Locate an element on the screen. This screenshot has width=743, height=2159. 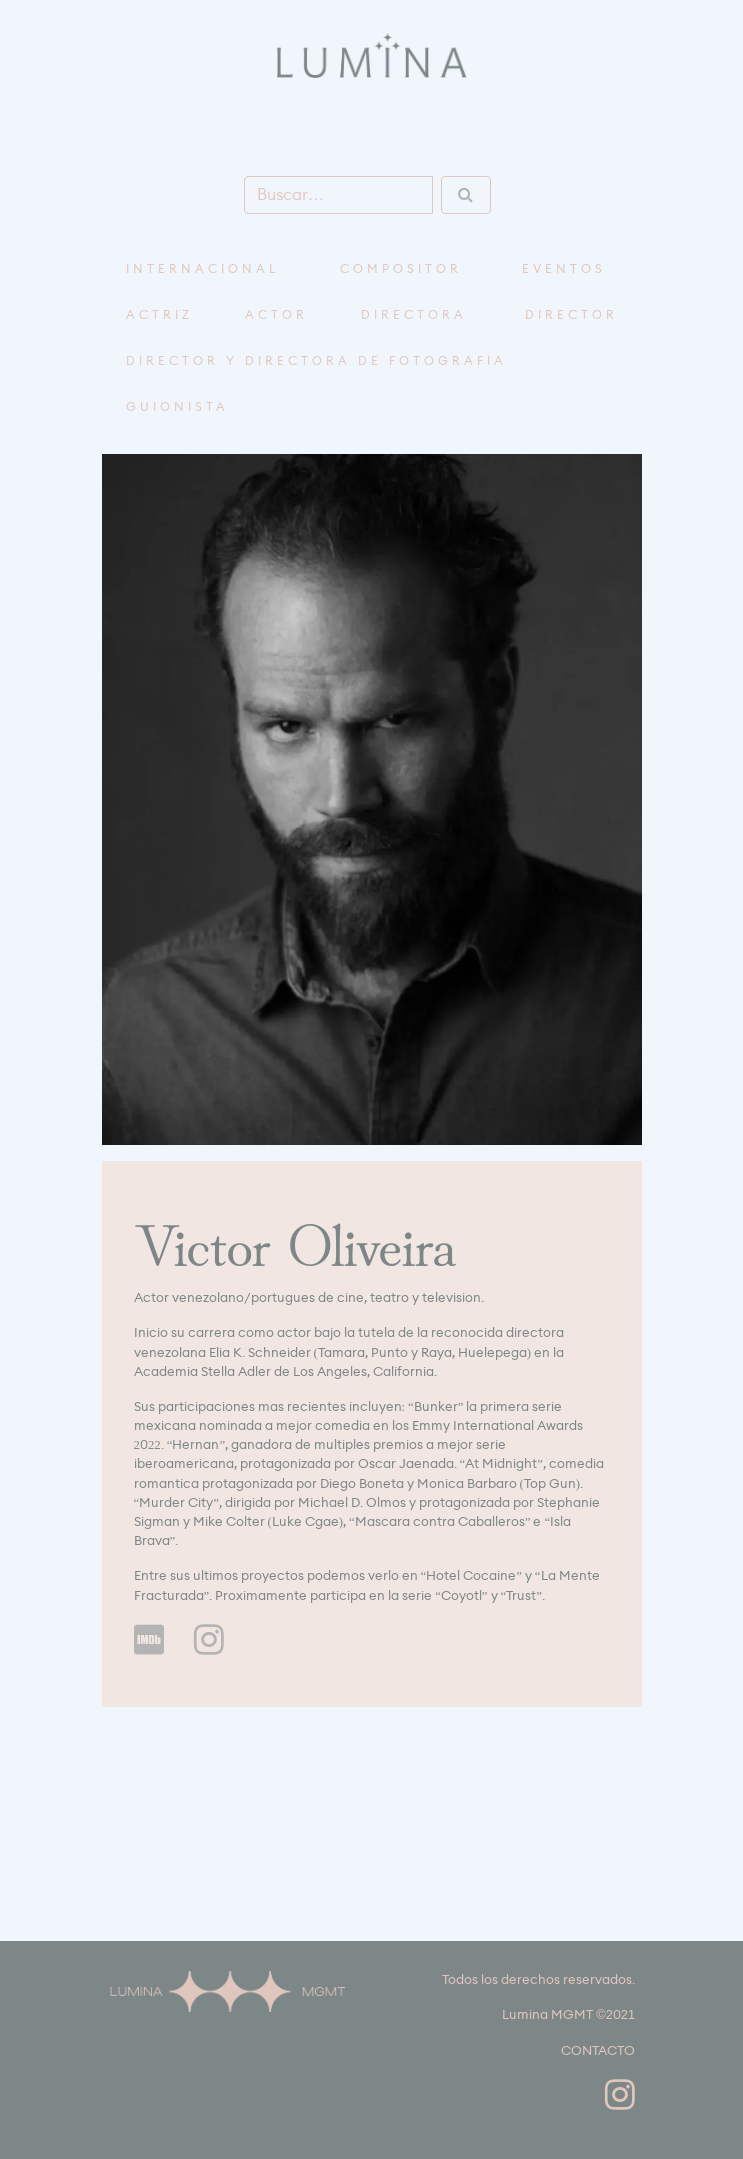
Actor is located at coordinates (276, 315).